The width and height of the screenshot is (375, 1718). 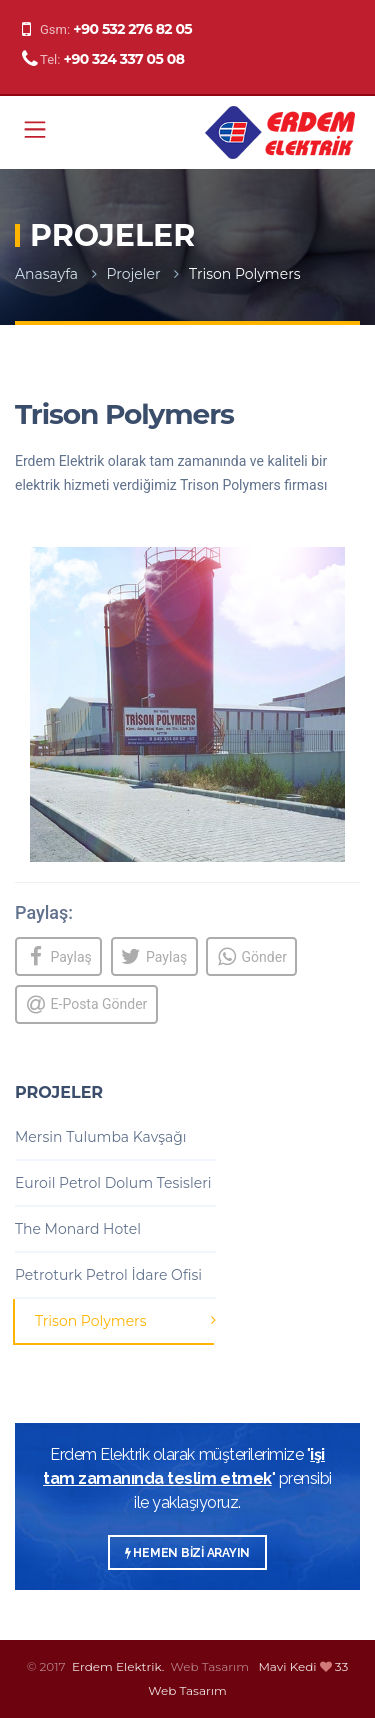 I want to click on Mavi Kedi, so click(x=287, y=1666).